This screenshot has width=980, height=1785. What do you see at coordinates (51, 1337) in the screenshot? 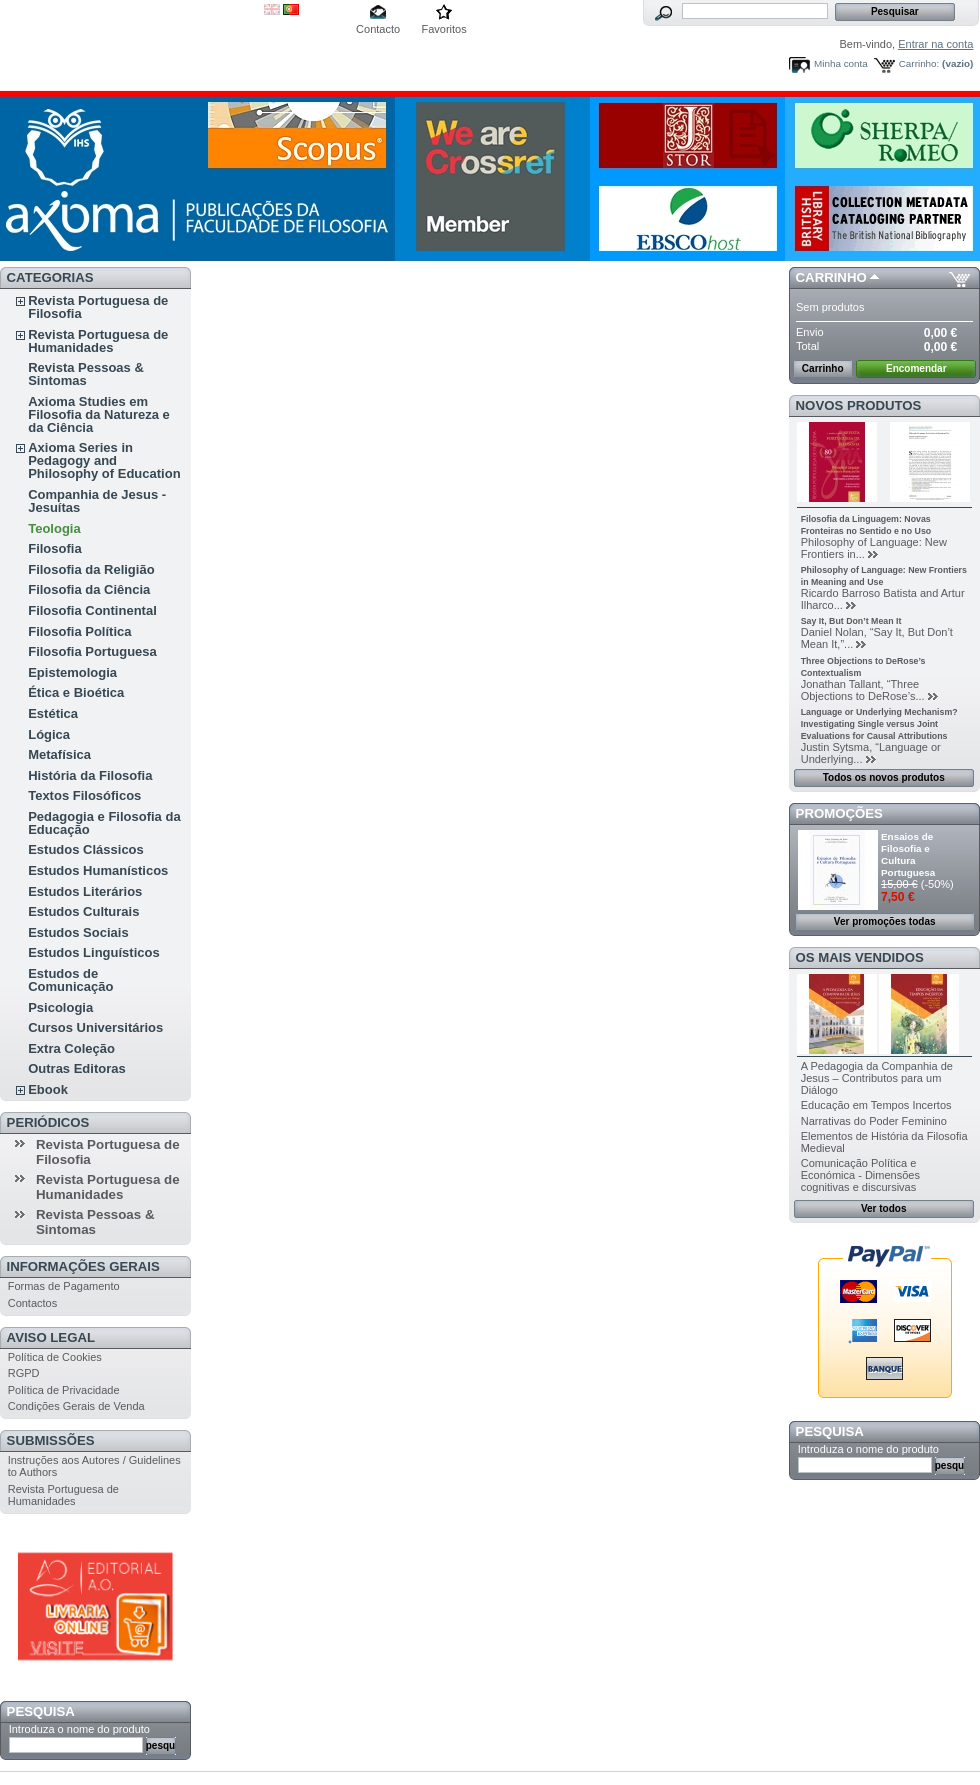
I see `Aviso Legal` at bounding box center [51, 1337].